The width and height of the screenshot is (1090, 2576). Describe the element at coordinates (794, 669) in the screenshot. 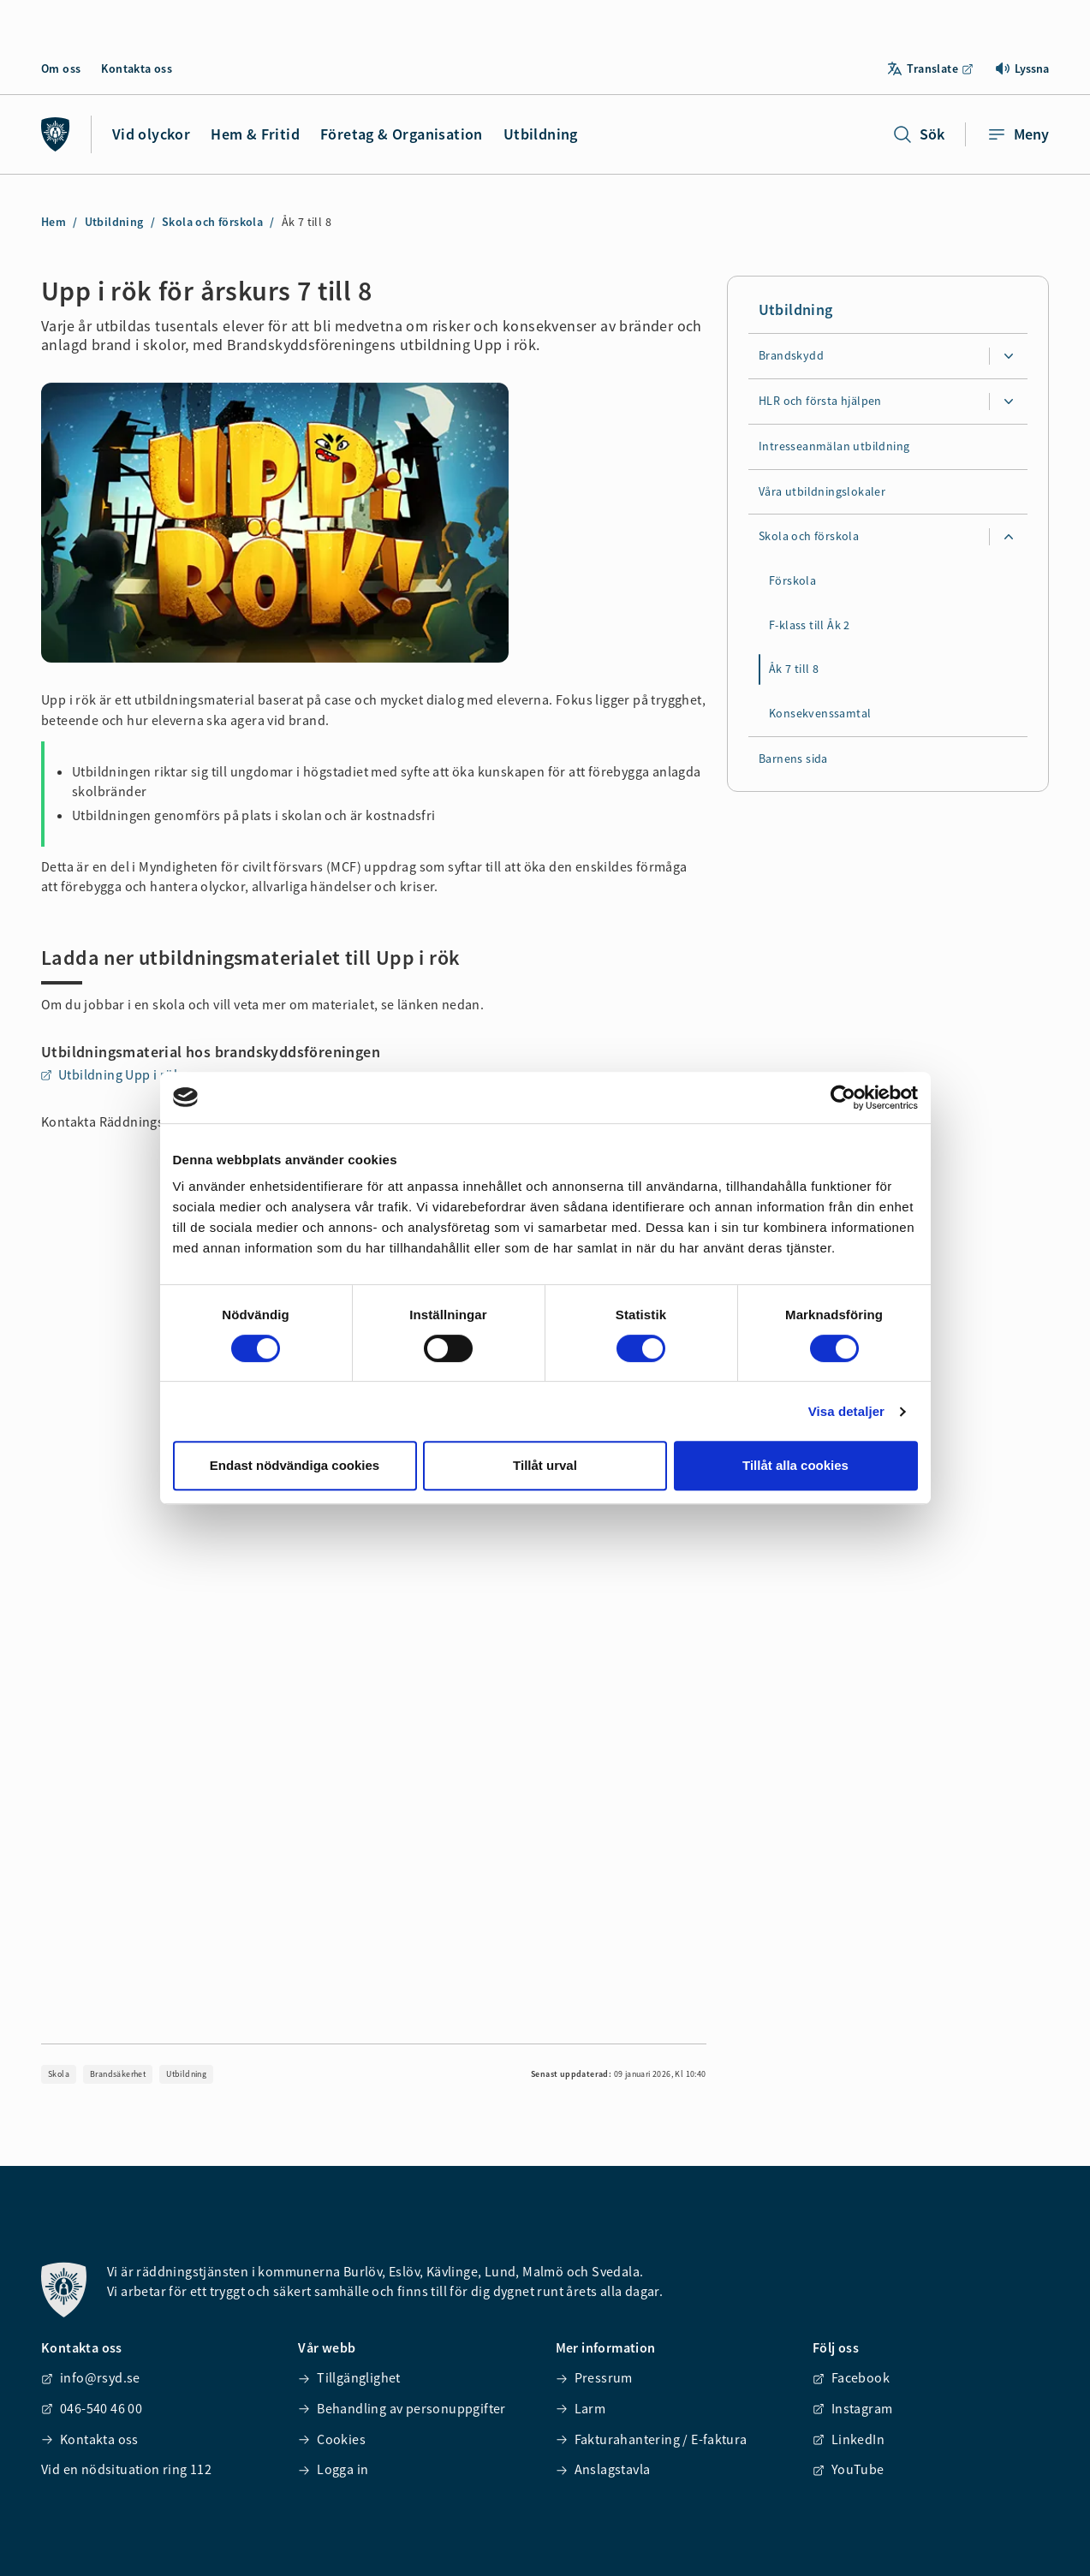

I see `Åk 7 till 8` at that location.